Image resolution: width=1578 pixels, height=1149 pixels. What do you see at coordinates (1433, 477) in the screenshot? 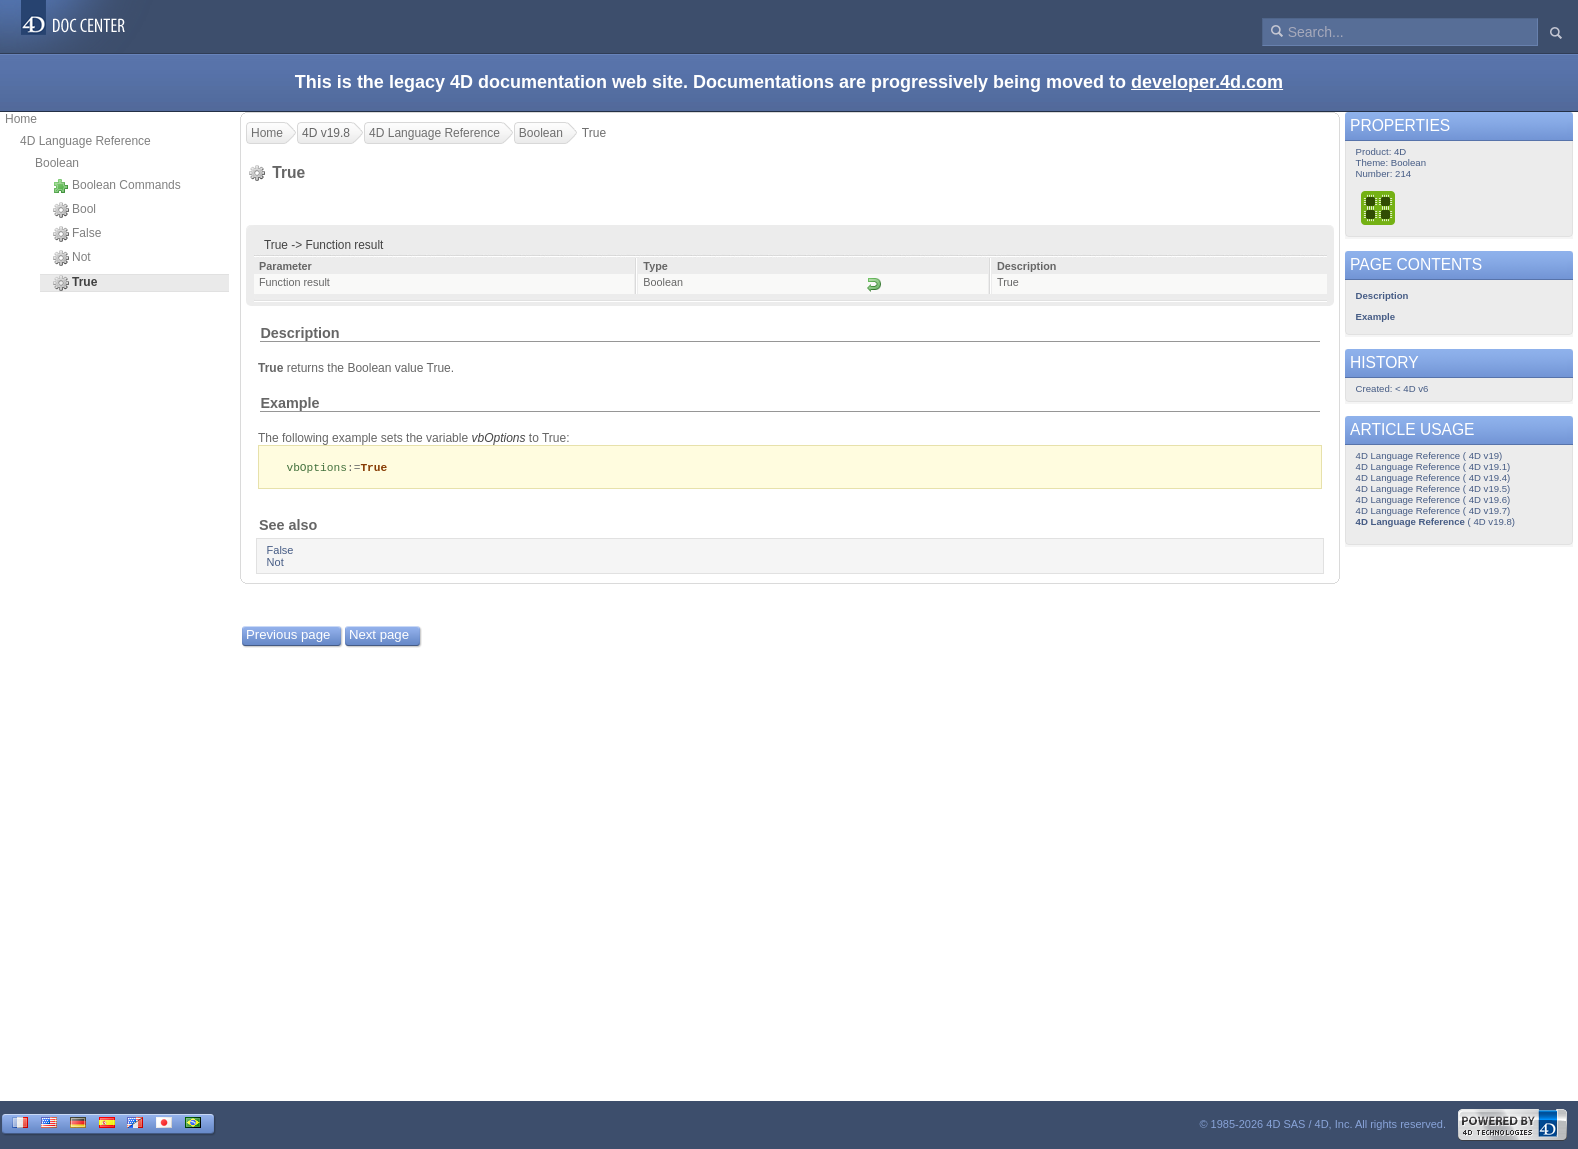
I see `4D Language Reference ( 4D v19.4)` at bounding box center [1433, 477].